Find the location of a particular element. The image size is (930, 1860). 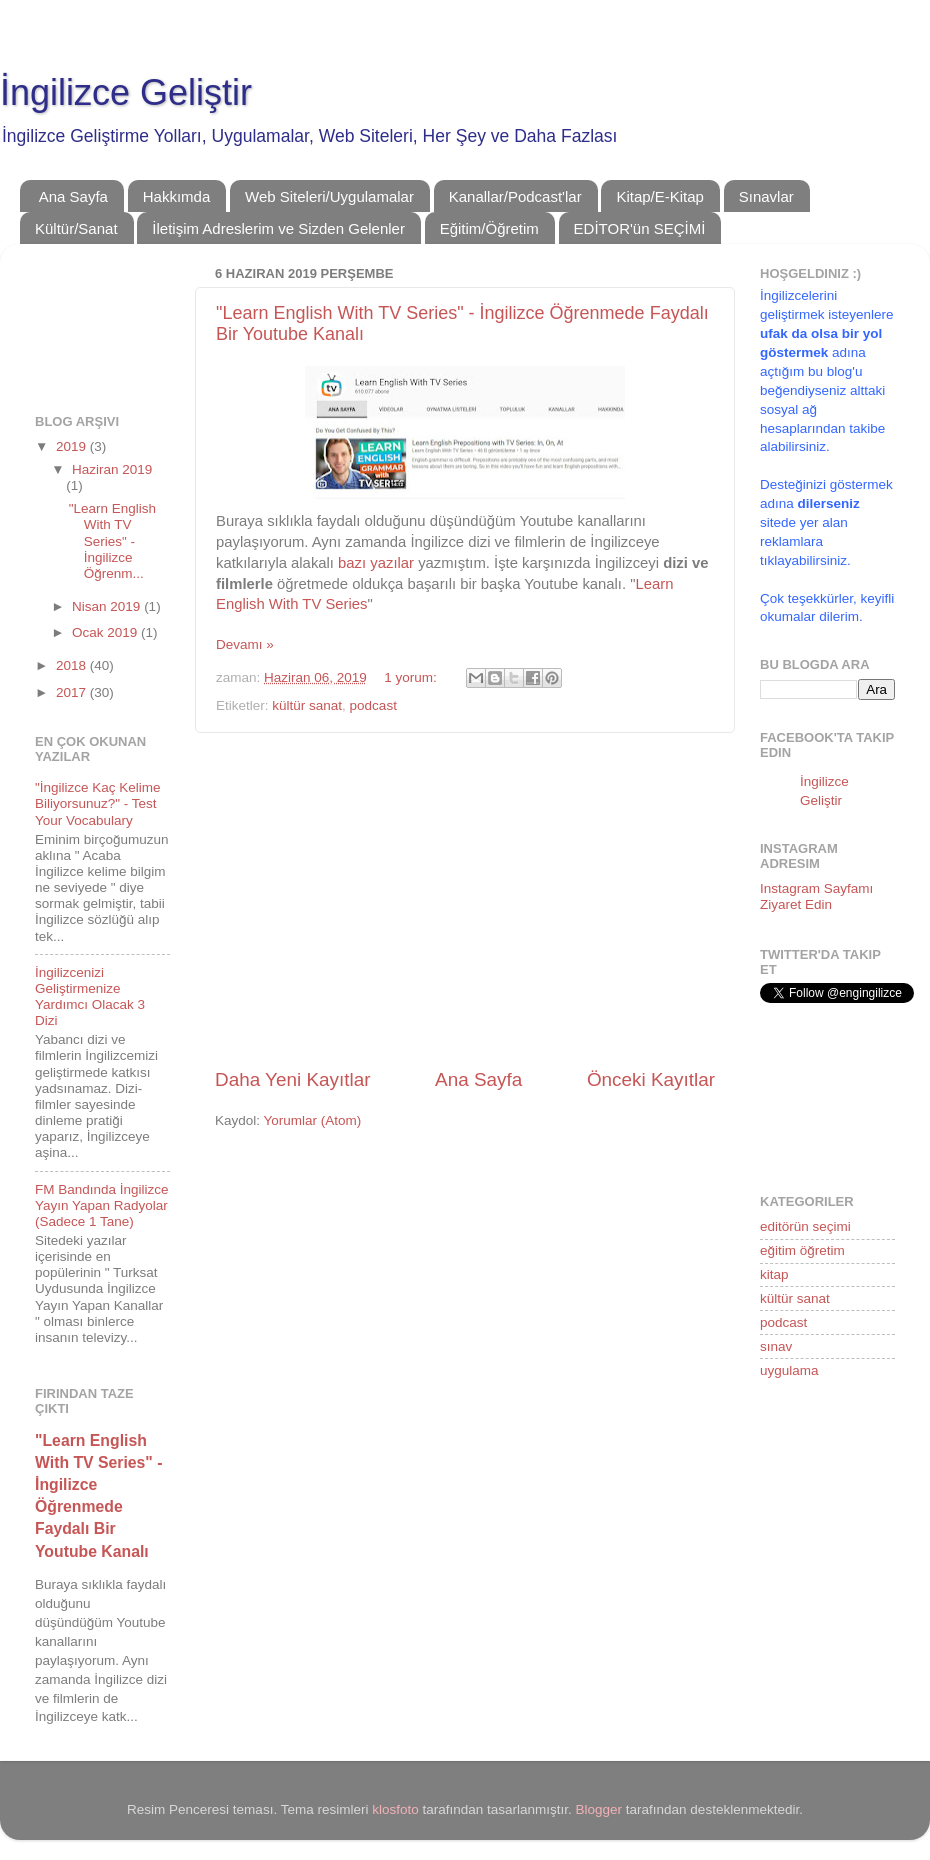

Yorumlar (Atom) is located at coordinates (313, 1120).